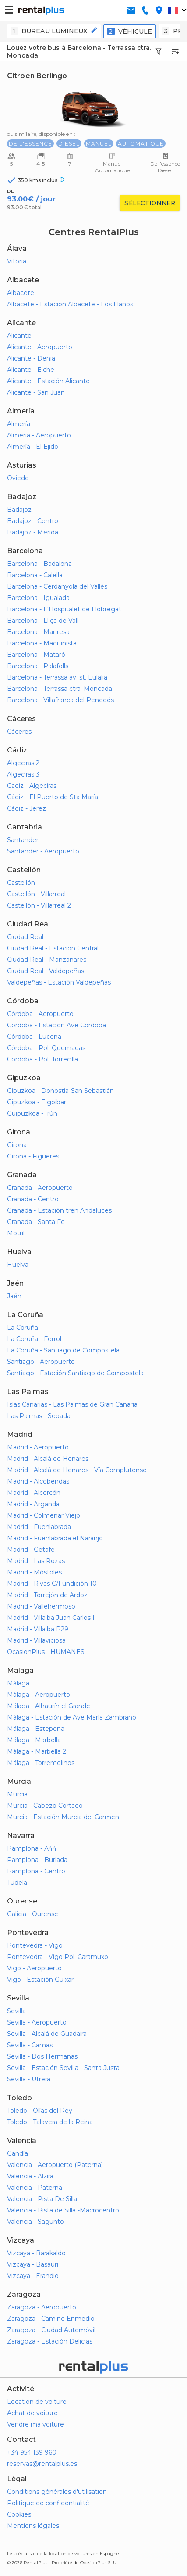 Image resolution: width=187 pixels, height=2576 pixels. Describe the element at coordinates (26, 808) in the screenshot. I see `Cádiz - Jerez` at that location.